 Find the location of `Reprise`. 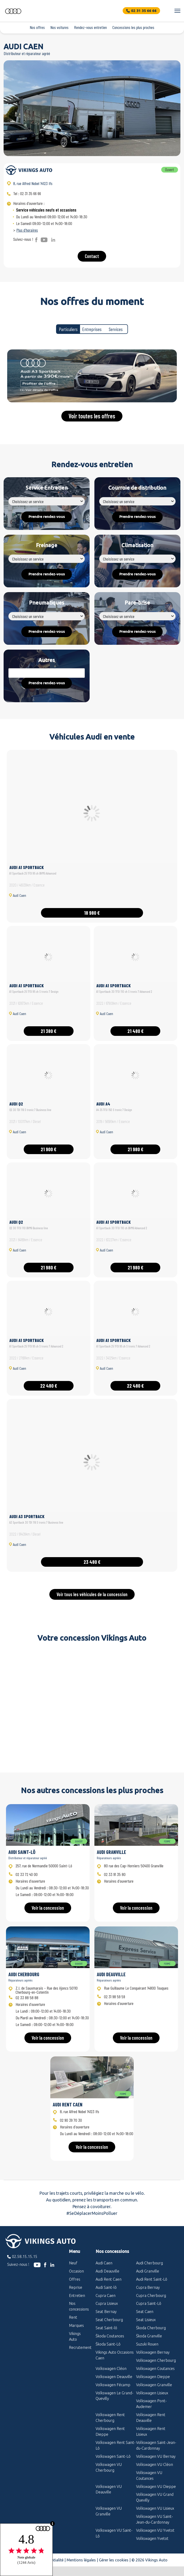

Reprise is located at coordinates (75, 2287).